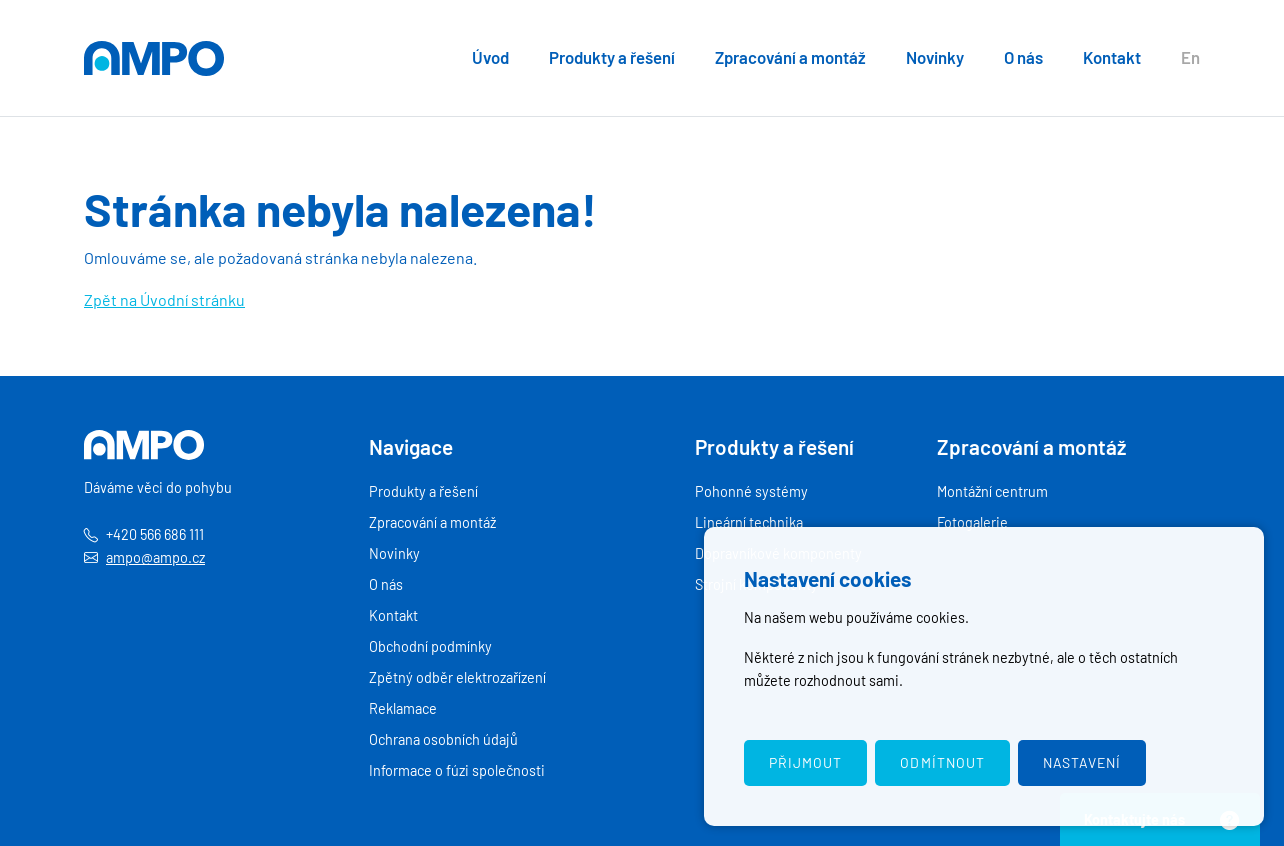 Image resolution: width=1284 pixels, height=846 pixels. I want to click on ampo@ampo.cz, so click(155, 557).